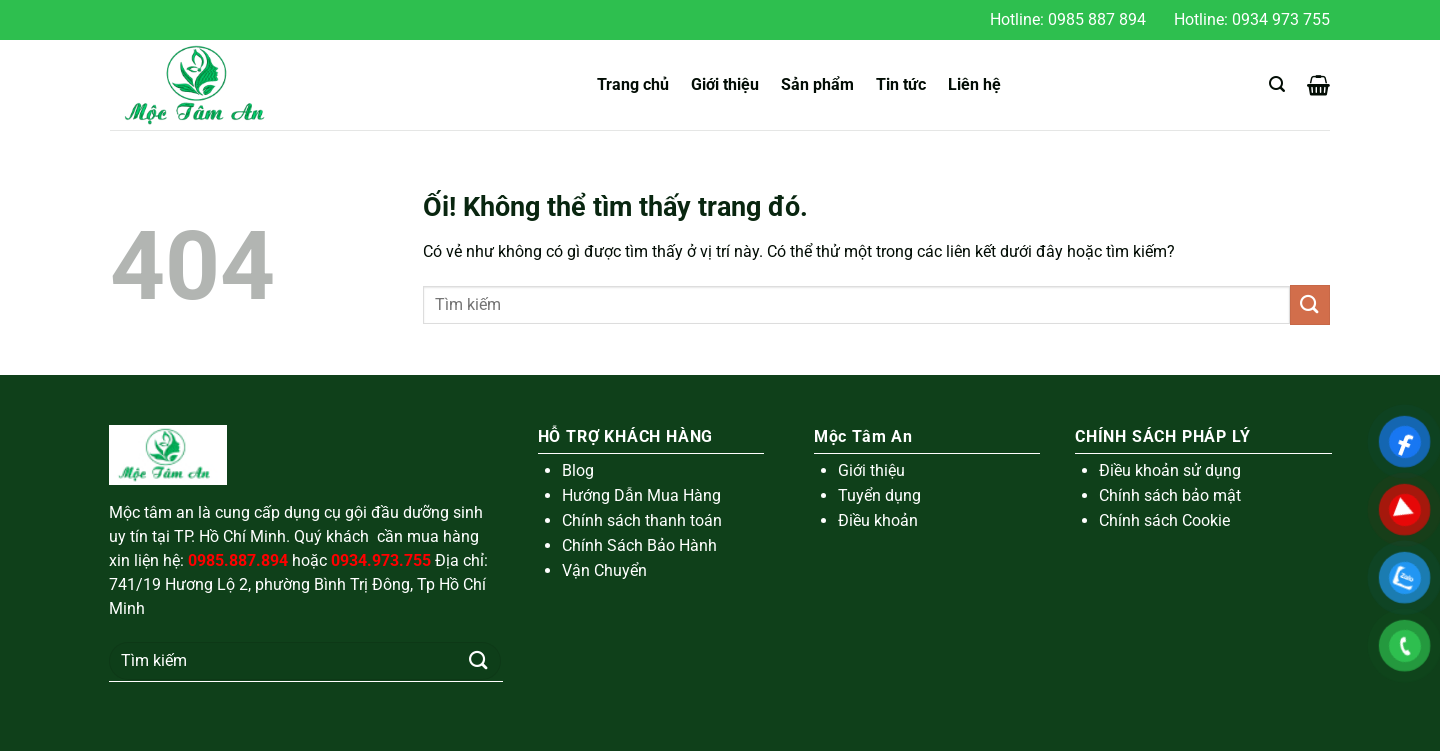 The height and width of the screenshot is (751, 1440). What do you see at coordinates (633, 84) in the screenshot?
I see `Trang chủ` at bounding box center [633, 84].